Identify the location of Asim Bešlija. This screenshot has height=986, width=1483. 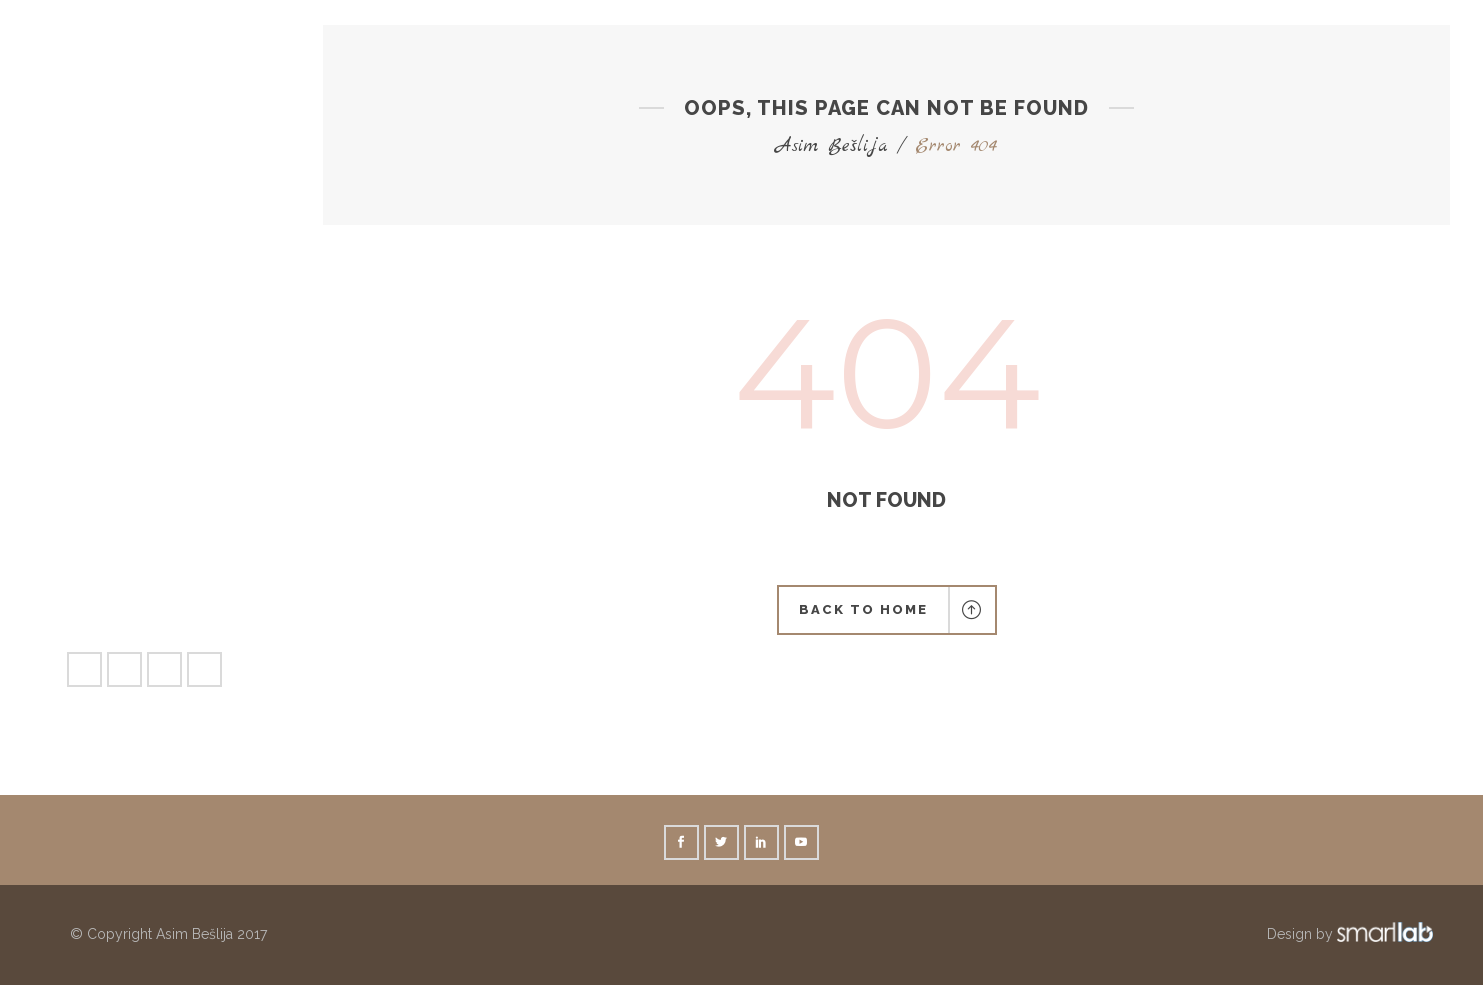
(831, 146).